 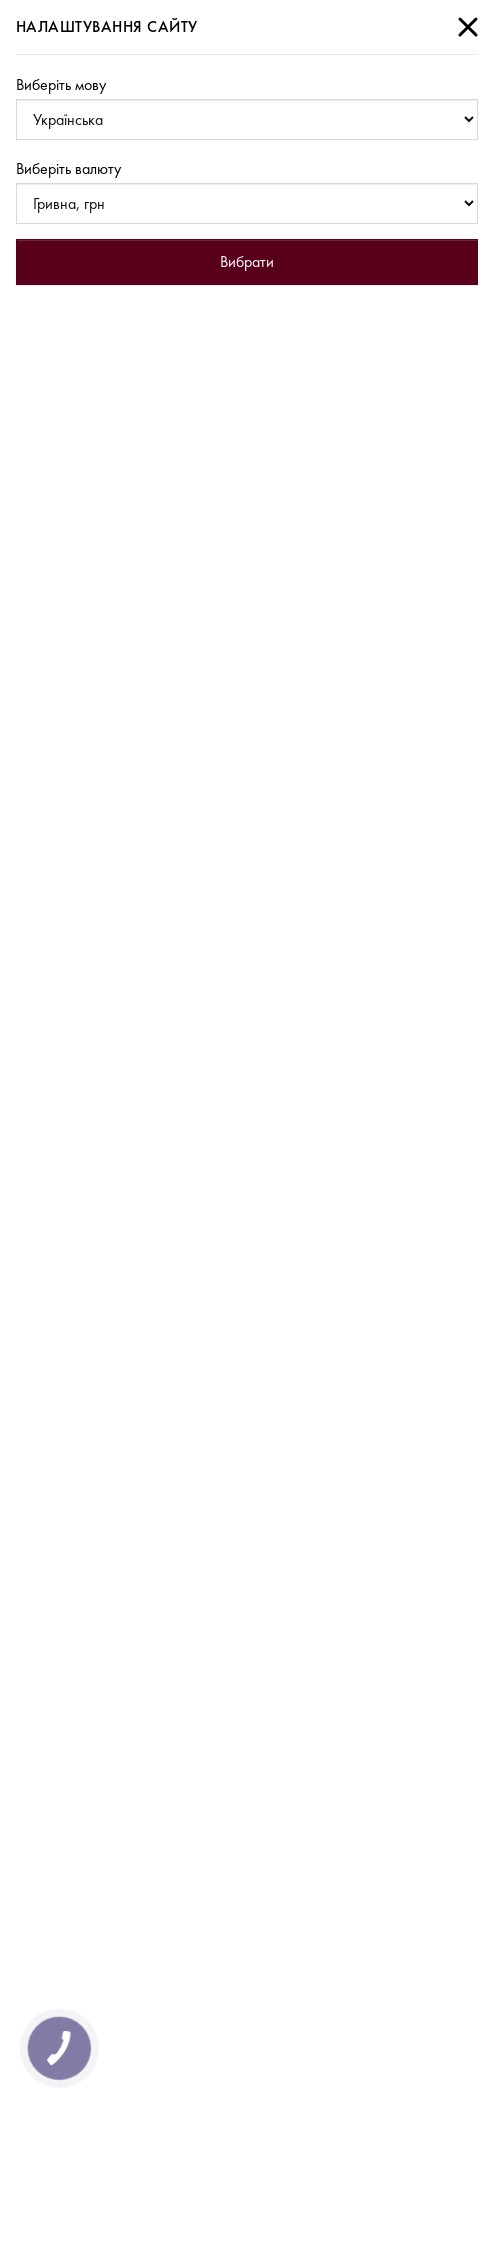 What do you see at coordinates (468, 27) in the screenshot?
I see `[Close]` at bounding box center [468, 27].